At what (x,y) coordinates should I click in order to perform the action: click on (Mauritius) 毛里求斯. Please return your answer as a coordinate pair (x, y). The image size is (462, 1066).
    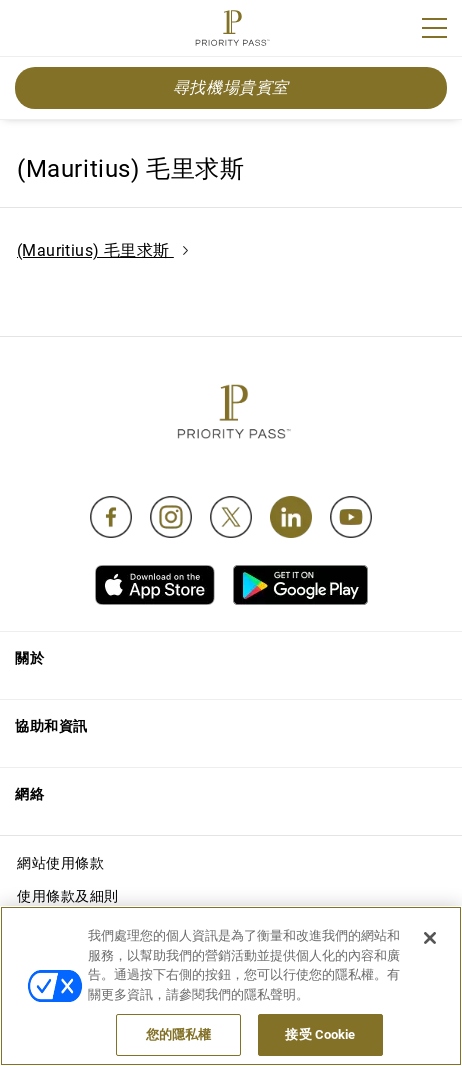
    Looking at the image, I should click on (102, 250).